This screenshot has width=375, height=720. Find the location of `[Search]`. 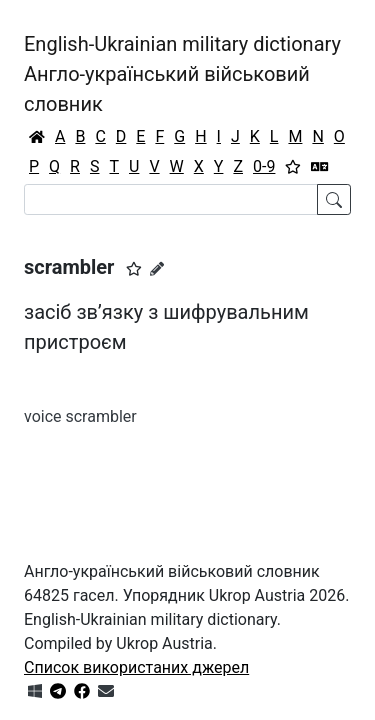

[Search] is located at coordinates (171, 199).